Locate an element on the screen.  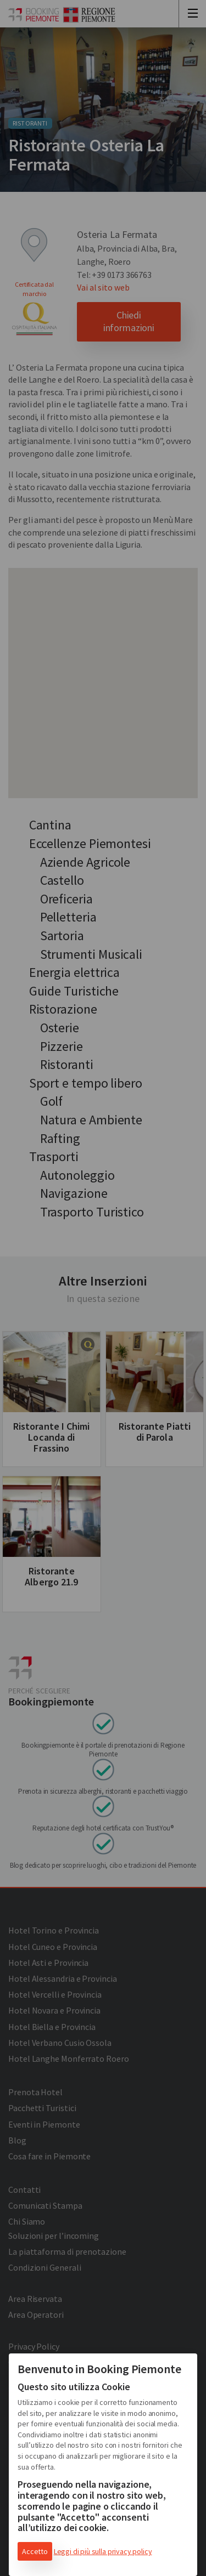
Leggi di più sulla privacy policy is located at coordinates (103, 2551).